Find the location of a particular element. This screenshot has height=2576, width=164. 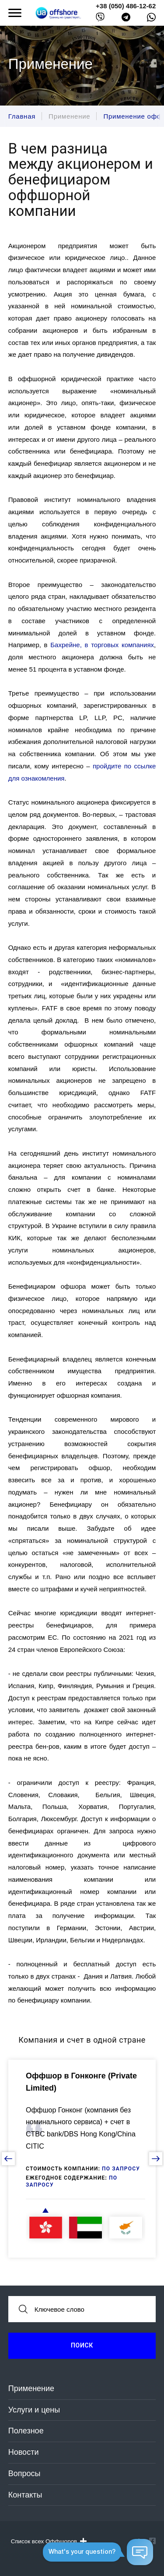

[prev slide] is located at coordinates (8, 2158).